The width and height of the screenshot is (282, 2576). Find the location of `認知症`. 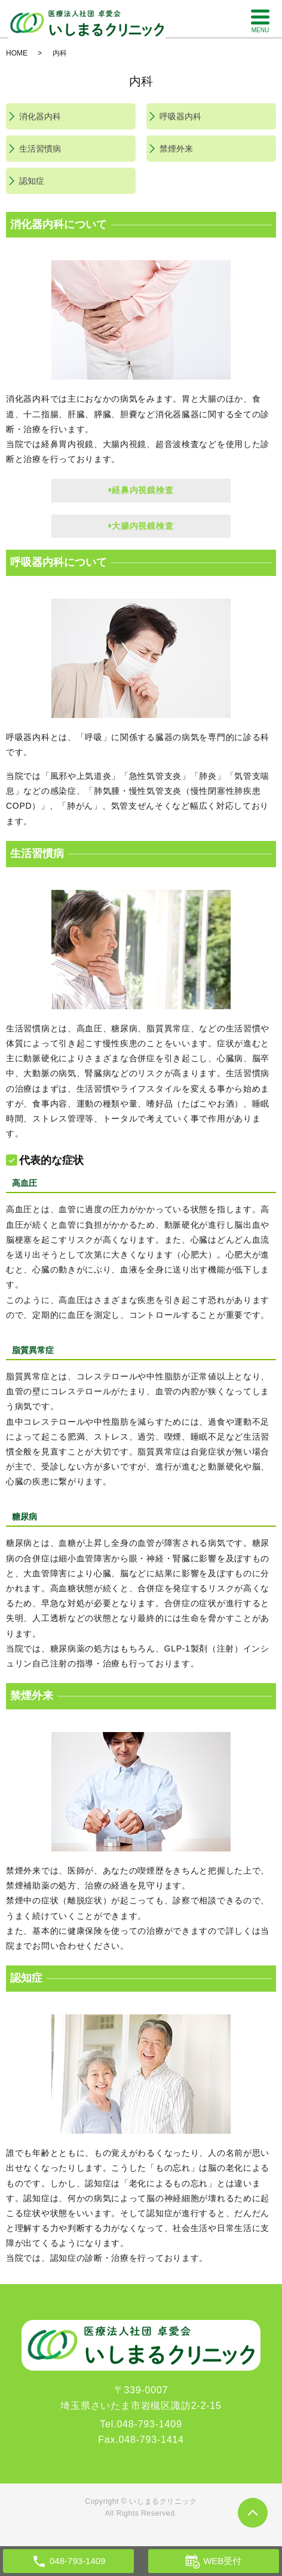

認知症 is located at coordinates (31, 181).